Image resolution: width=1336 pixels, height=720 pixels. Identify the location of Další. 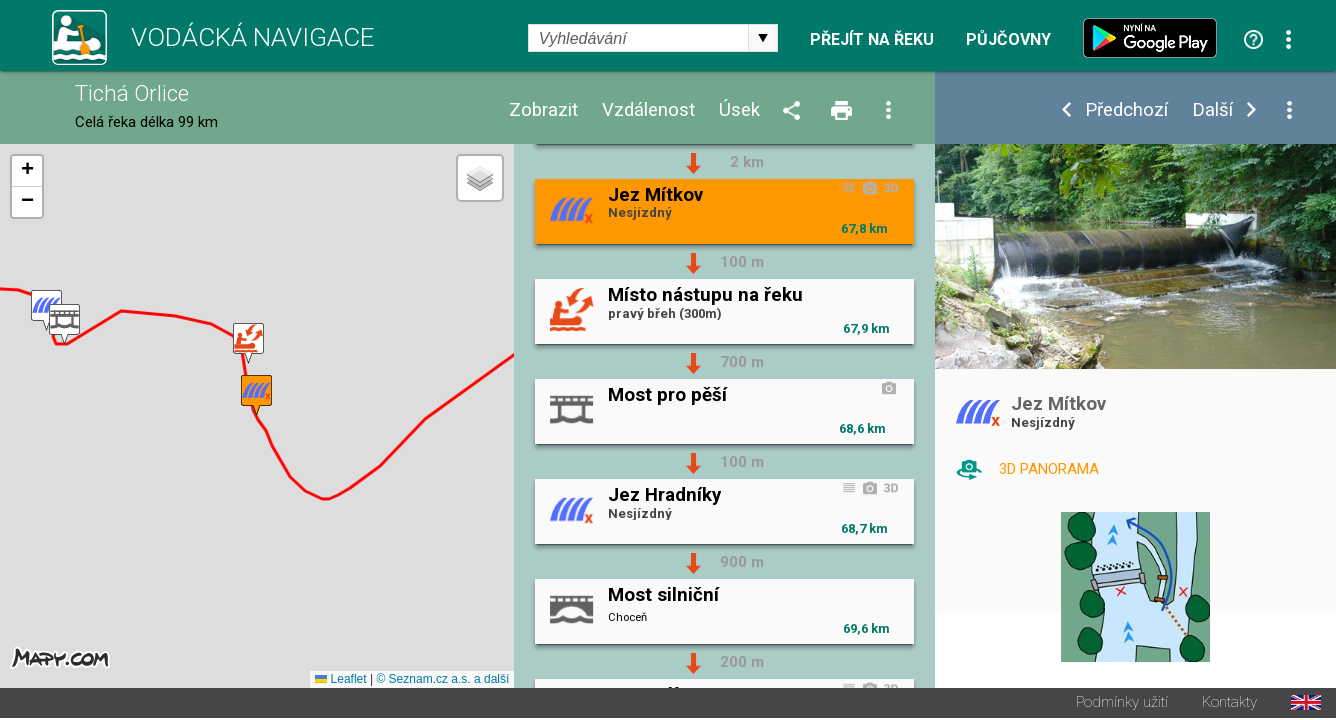
(1212, 110).